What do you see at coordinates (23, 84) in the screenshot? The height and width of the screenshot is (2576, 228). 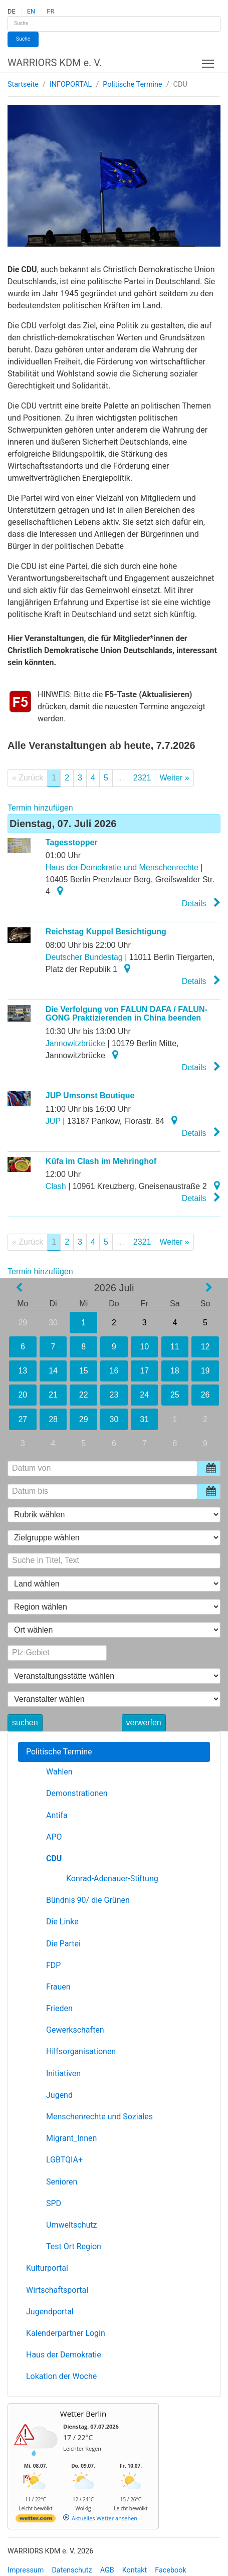 I see `Startseite` at bounding box center [23, 84].